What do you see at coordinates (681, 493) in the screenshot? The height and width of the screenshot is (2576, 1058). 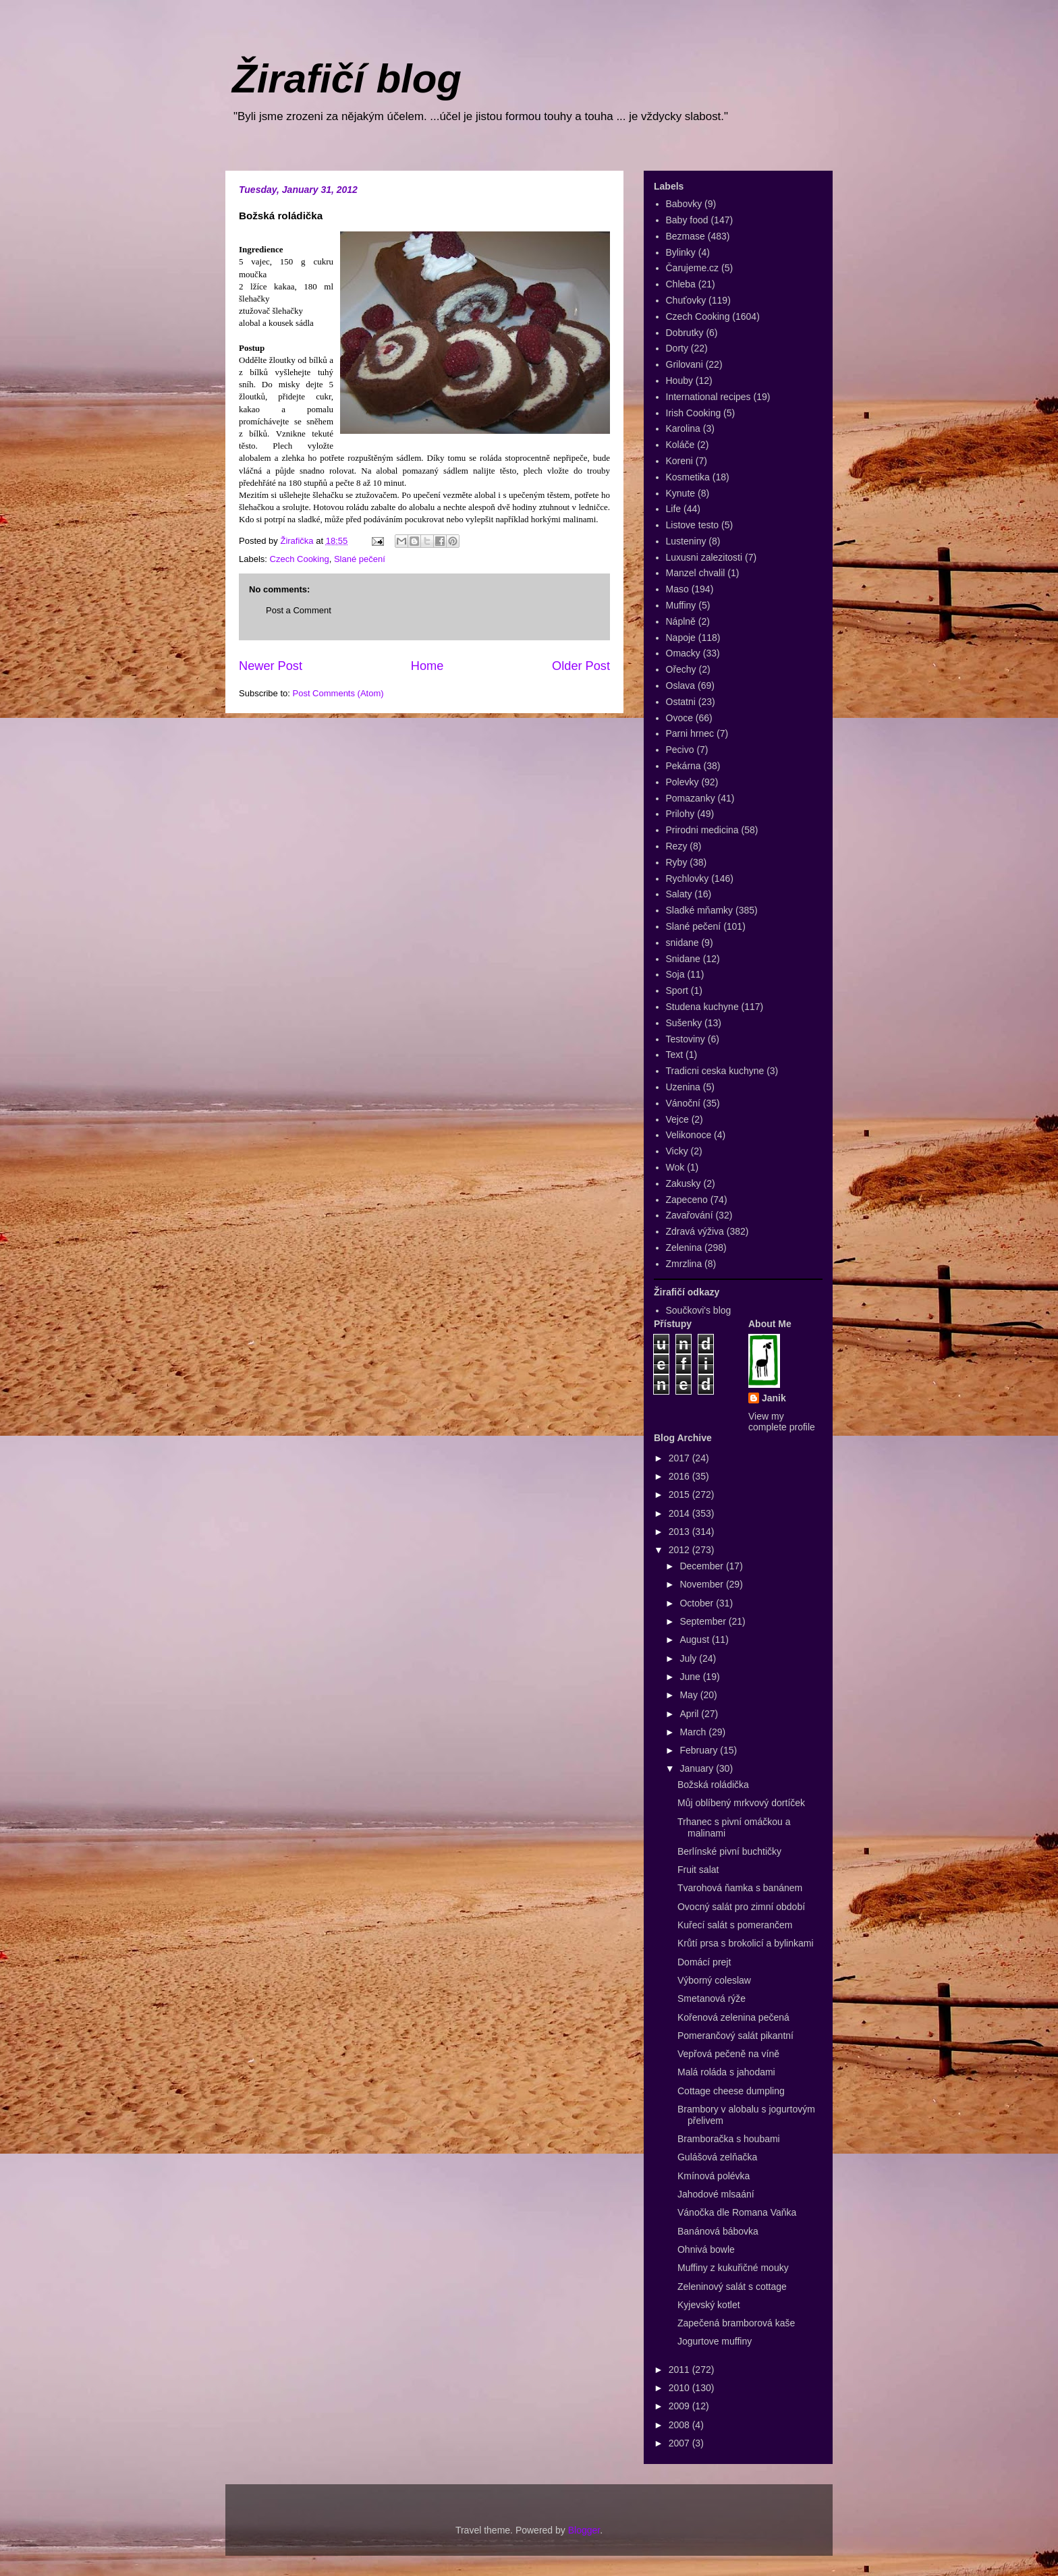 I see `Kynute` at bounding box center [681, 493].